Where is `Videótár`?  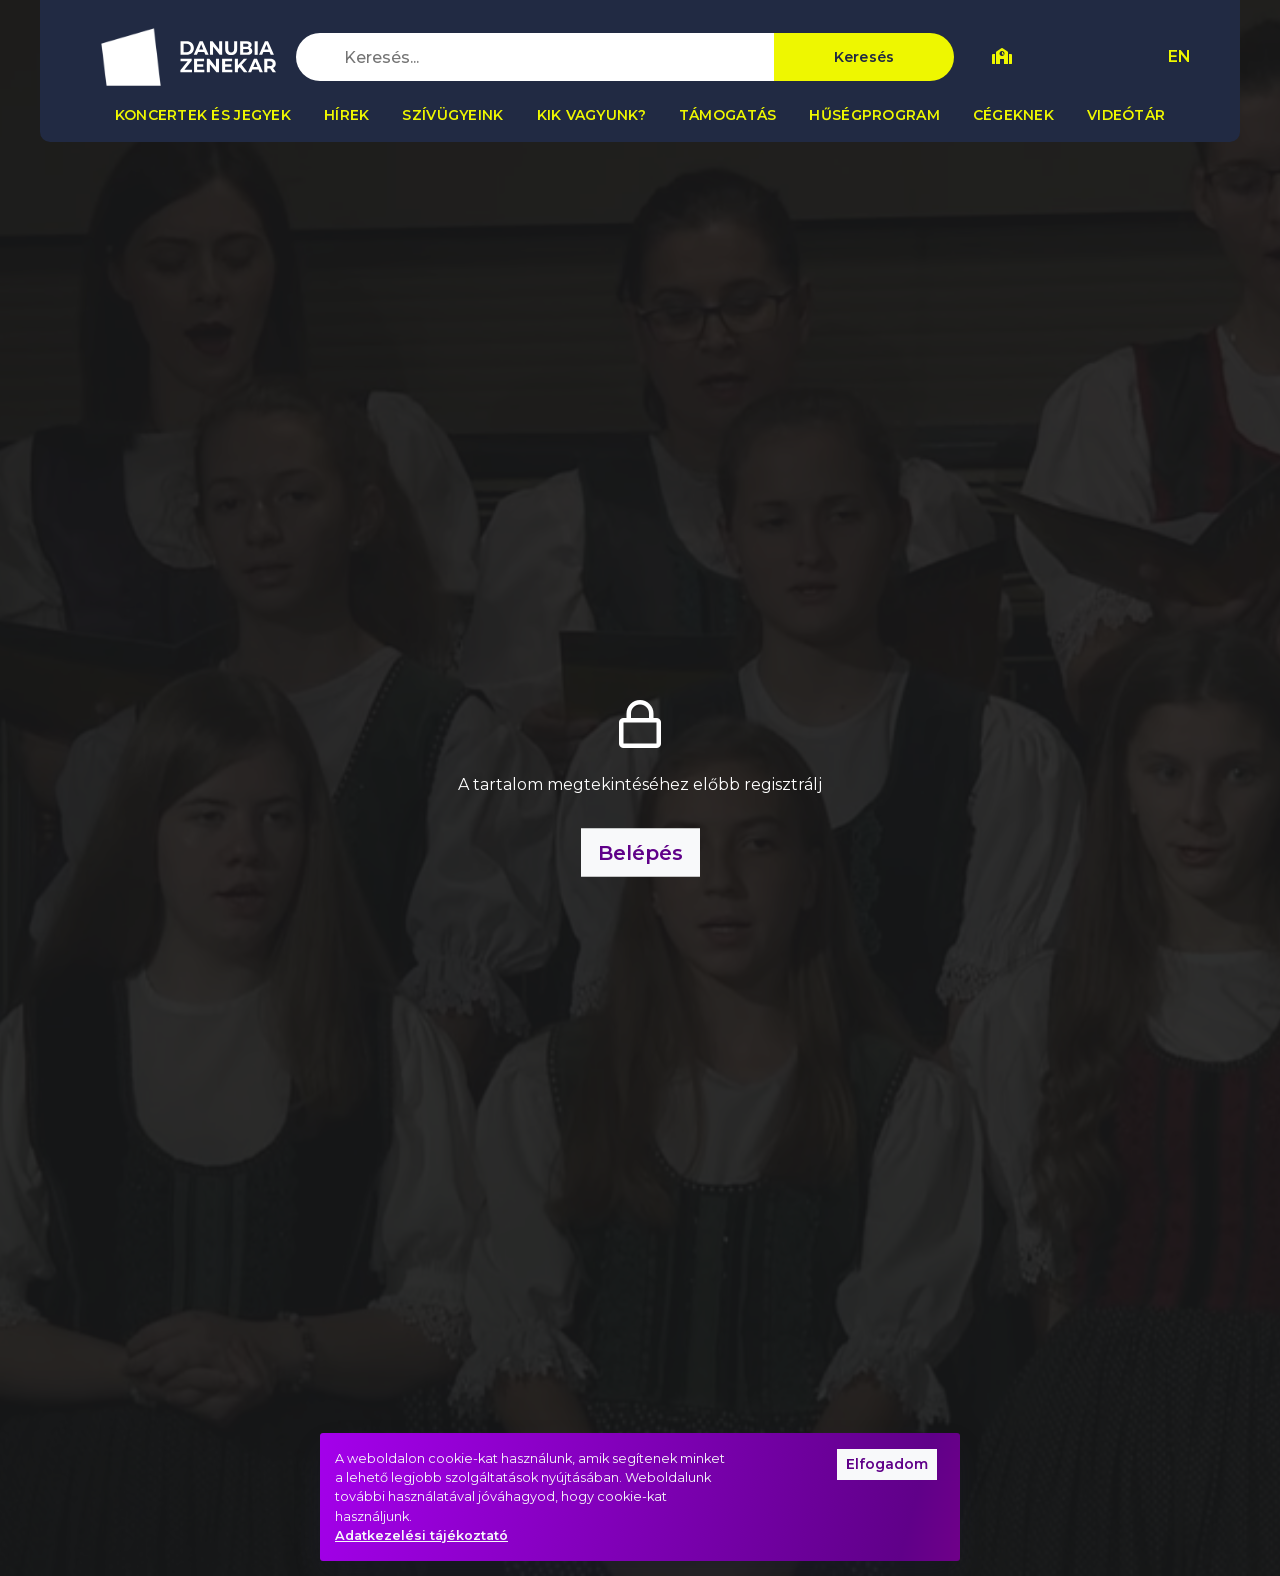
Videótár is located at coordinates (1126, 115).